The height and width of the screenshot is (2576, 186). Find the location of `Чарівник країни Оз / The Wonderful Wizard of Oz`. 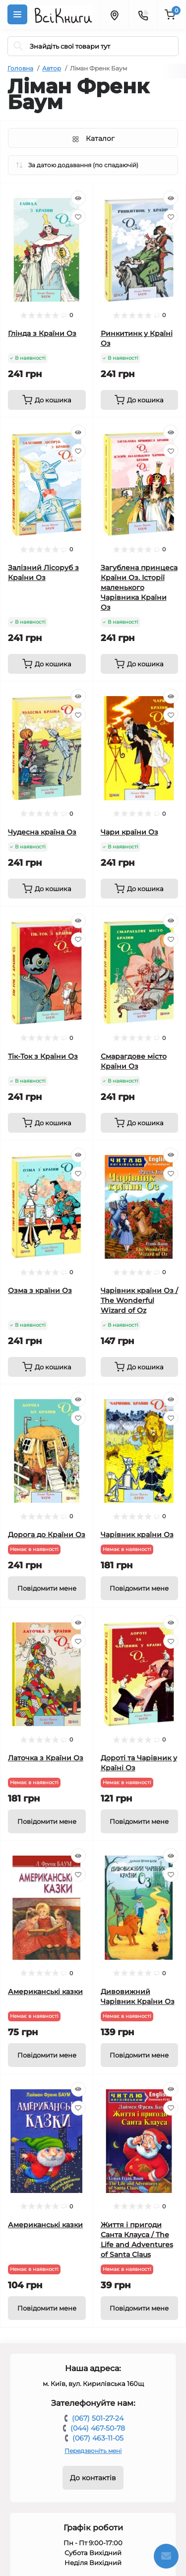

Чарівник країни Оз / The Wonderful Wizard of Oz is located at coordinates (139, 1300).